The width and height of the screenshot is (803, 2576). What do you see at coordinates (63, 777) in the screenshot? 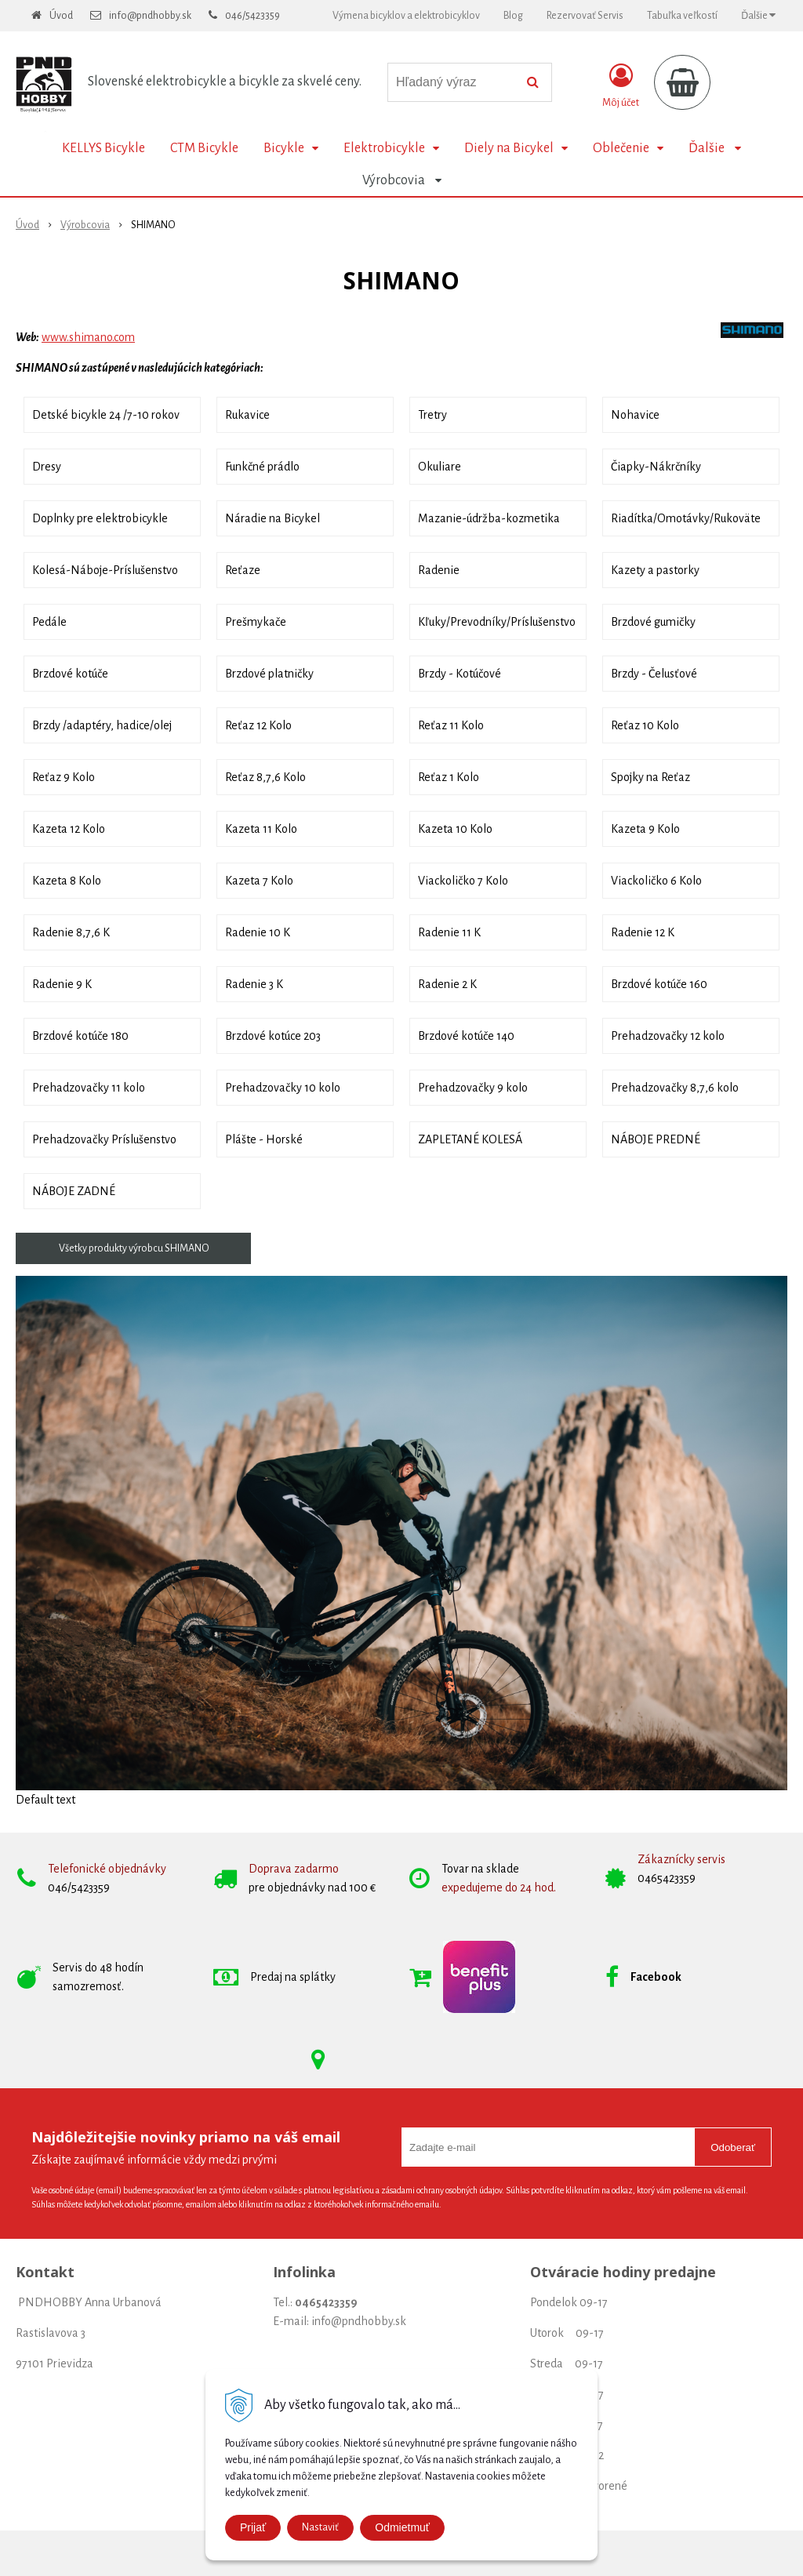
I see `Reťaz 9 Kolo` at bounding box center [63, 777].